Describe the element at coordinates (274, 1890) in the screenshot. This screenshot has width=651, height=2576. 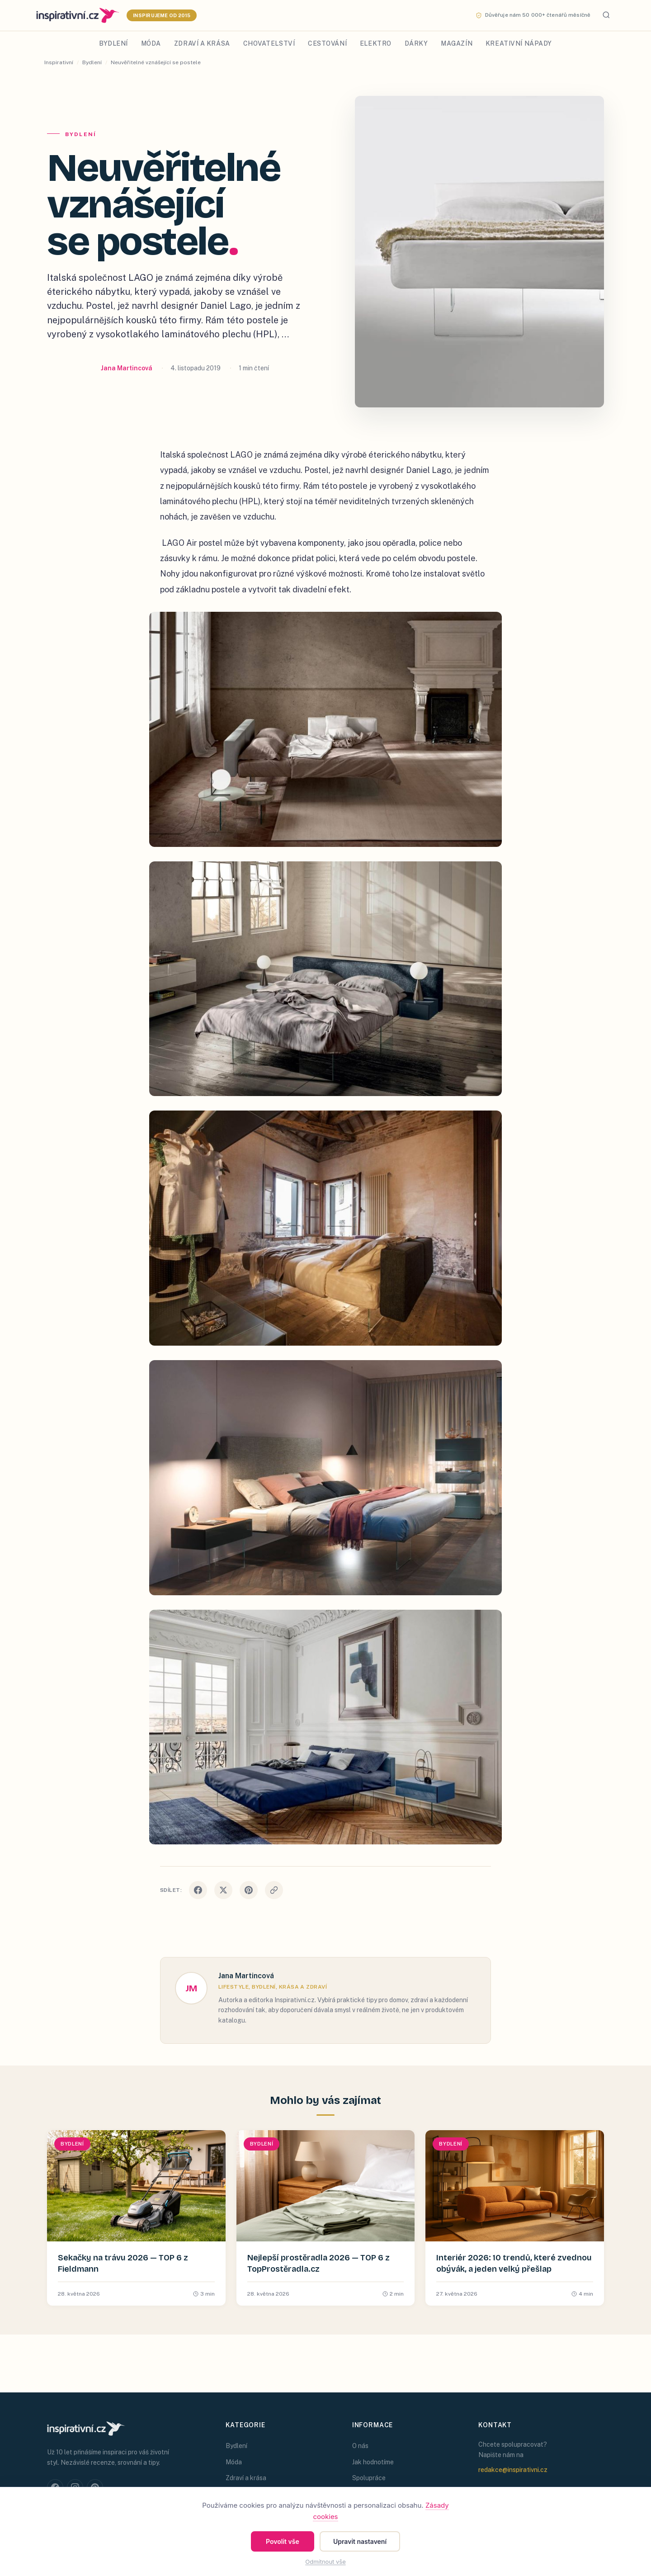
I see `[Kopírovat odkaz]` at that location.